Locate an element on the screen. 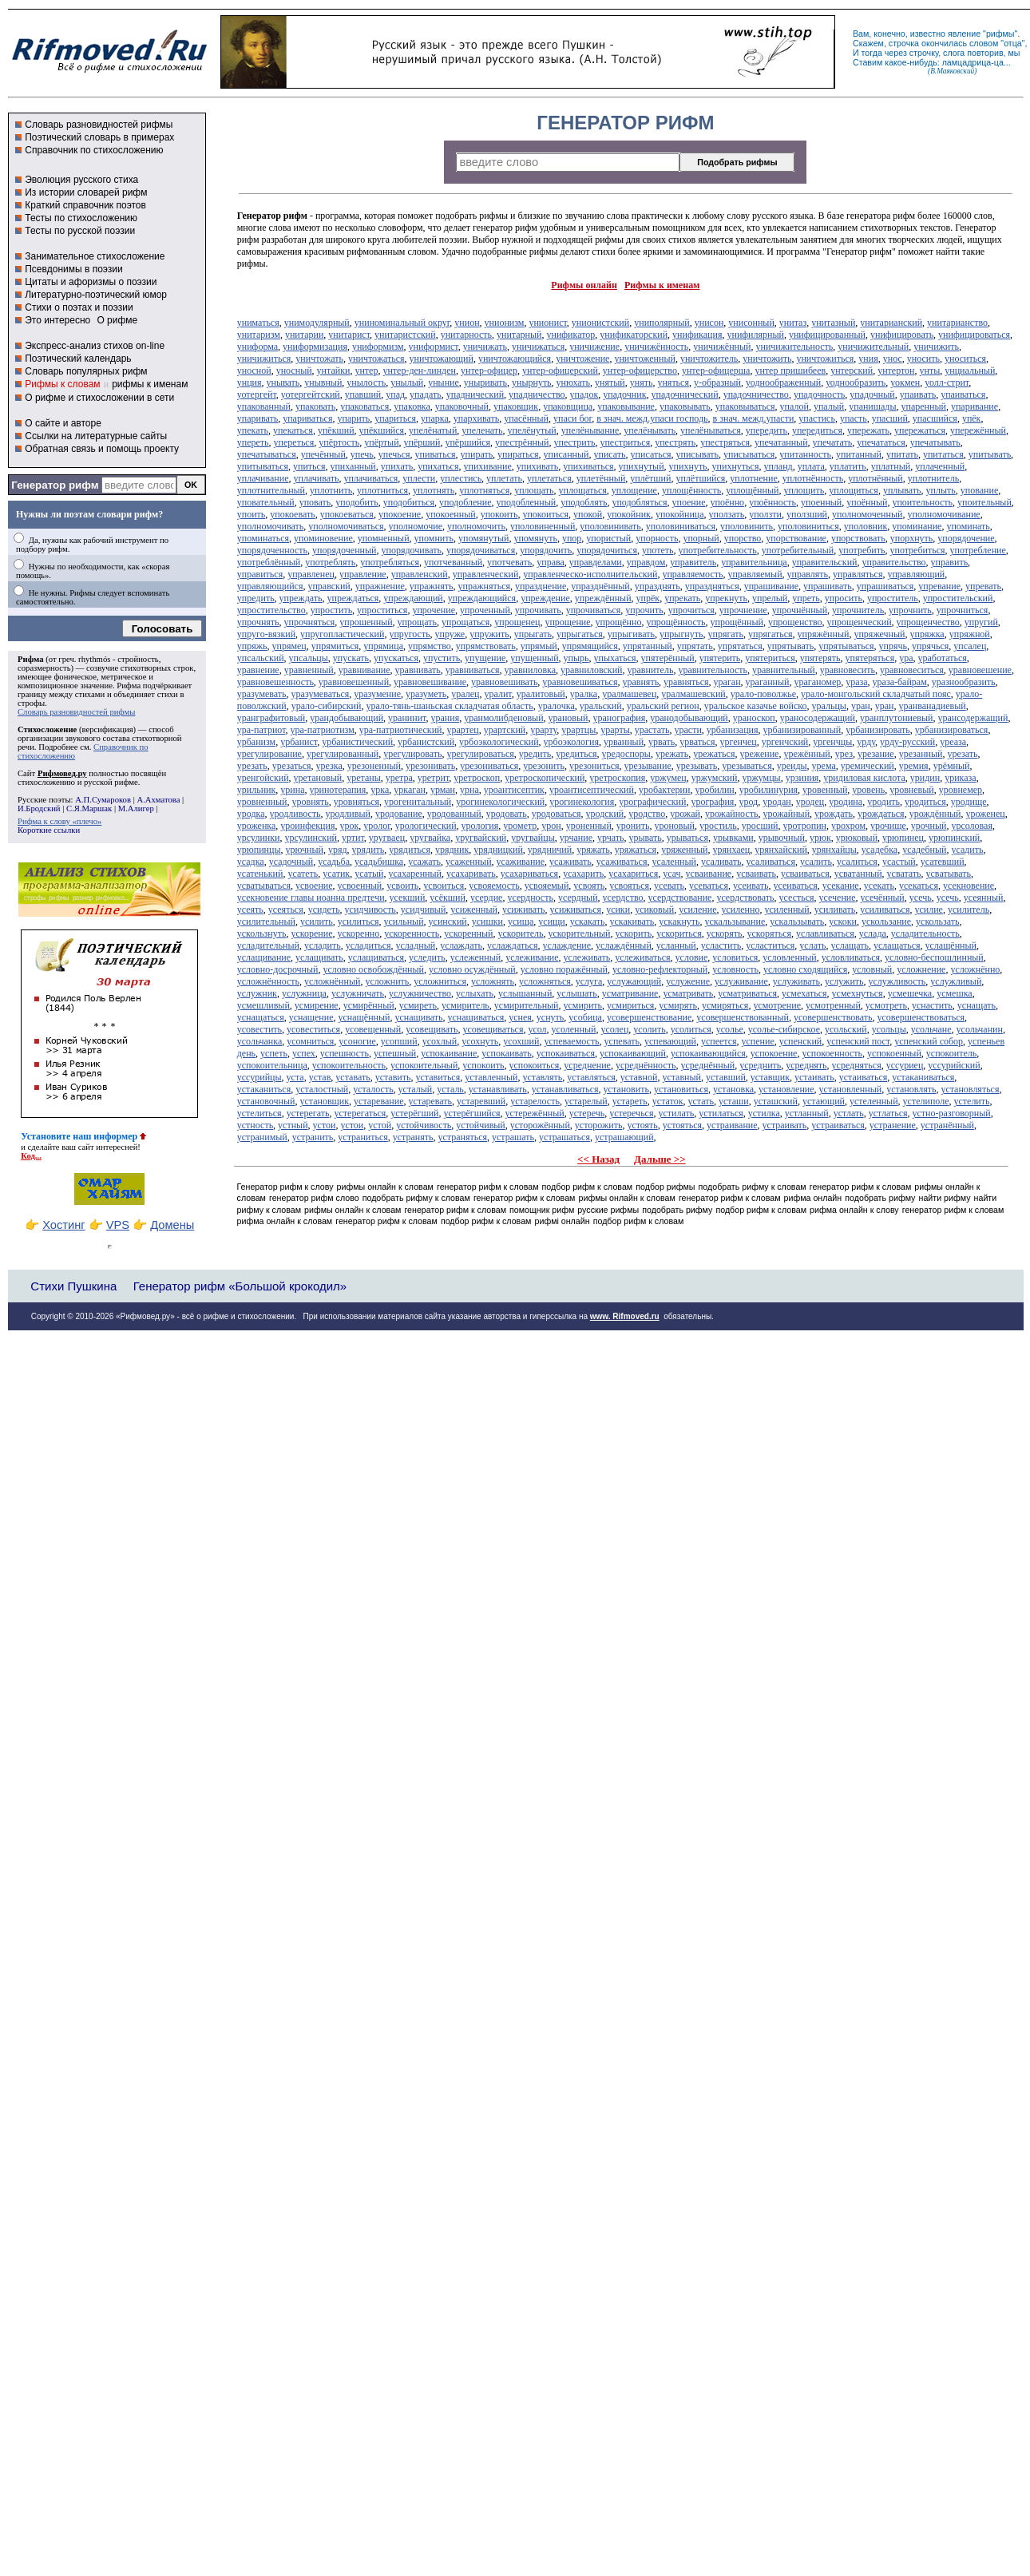 The image size is (1030, 2576). усомниться is located at coordinates (310, 1041).